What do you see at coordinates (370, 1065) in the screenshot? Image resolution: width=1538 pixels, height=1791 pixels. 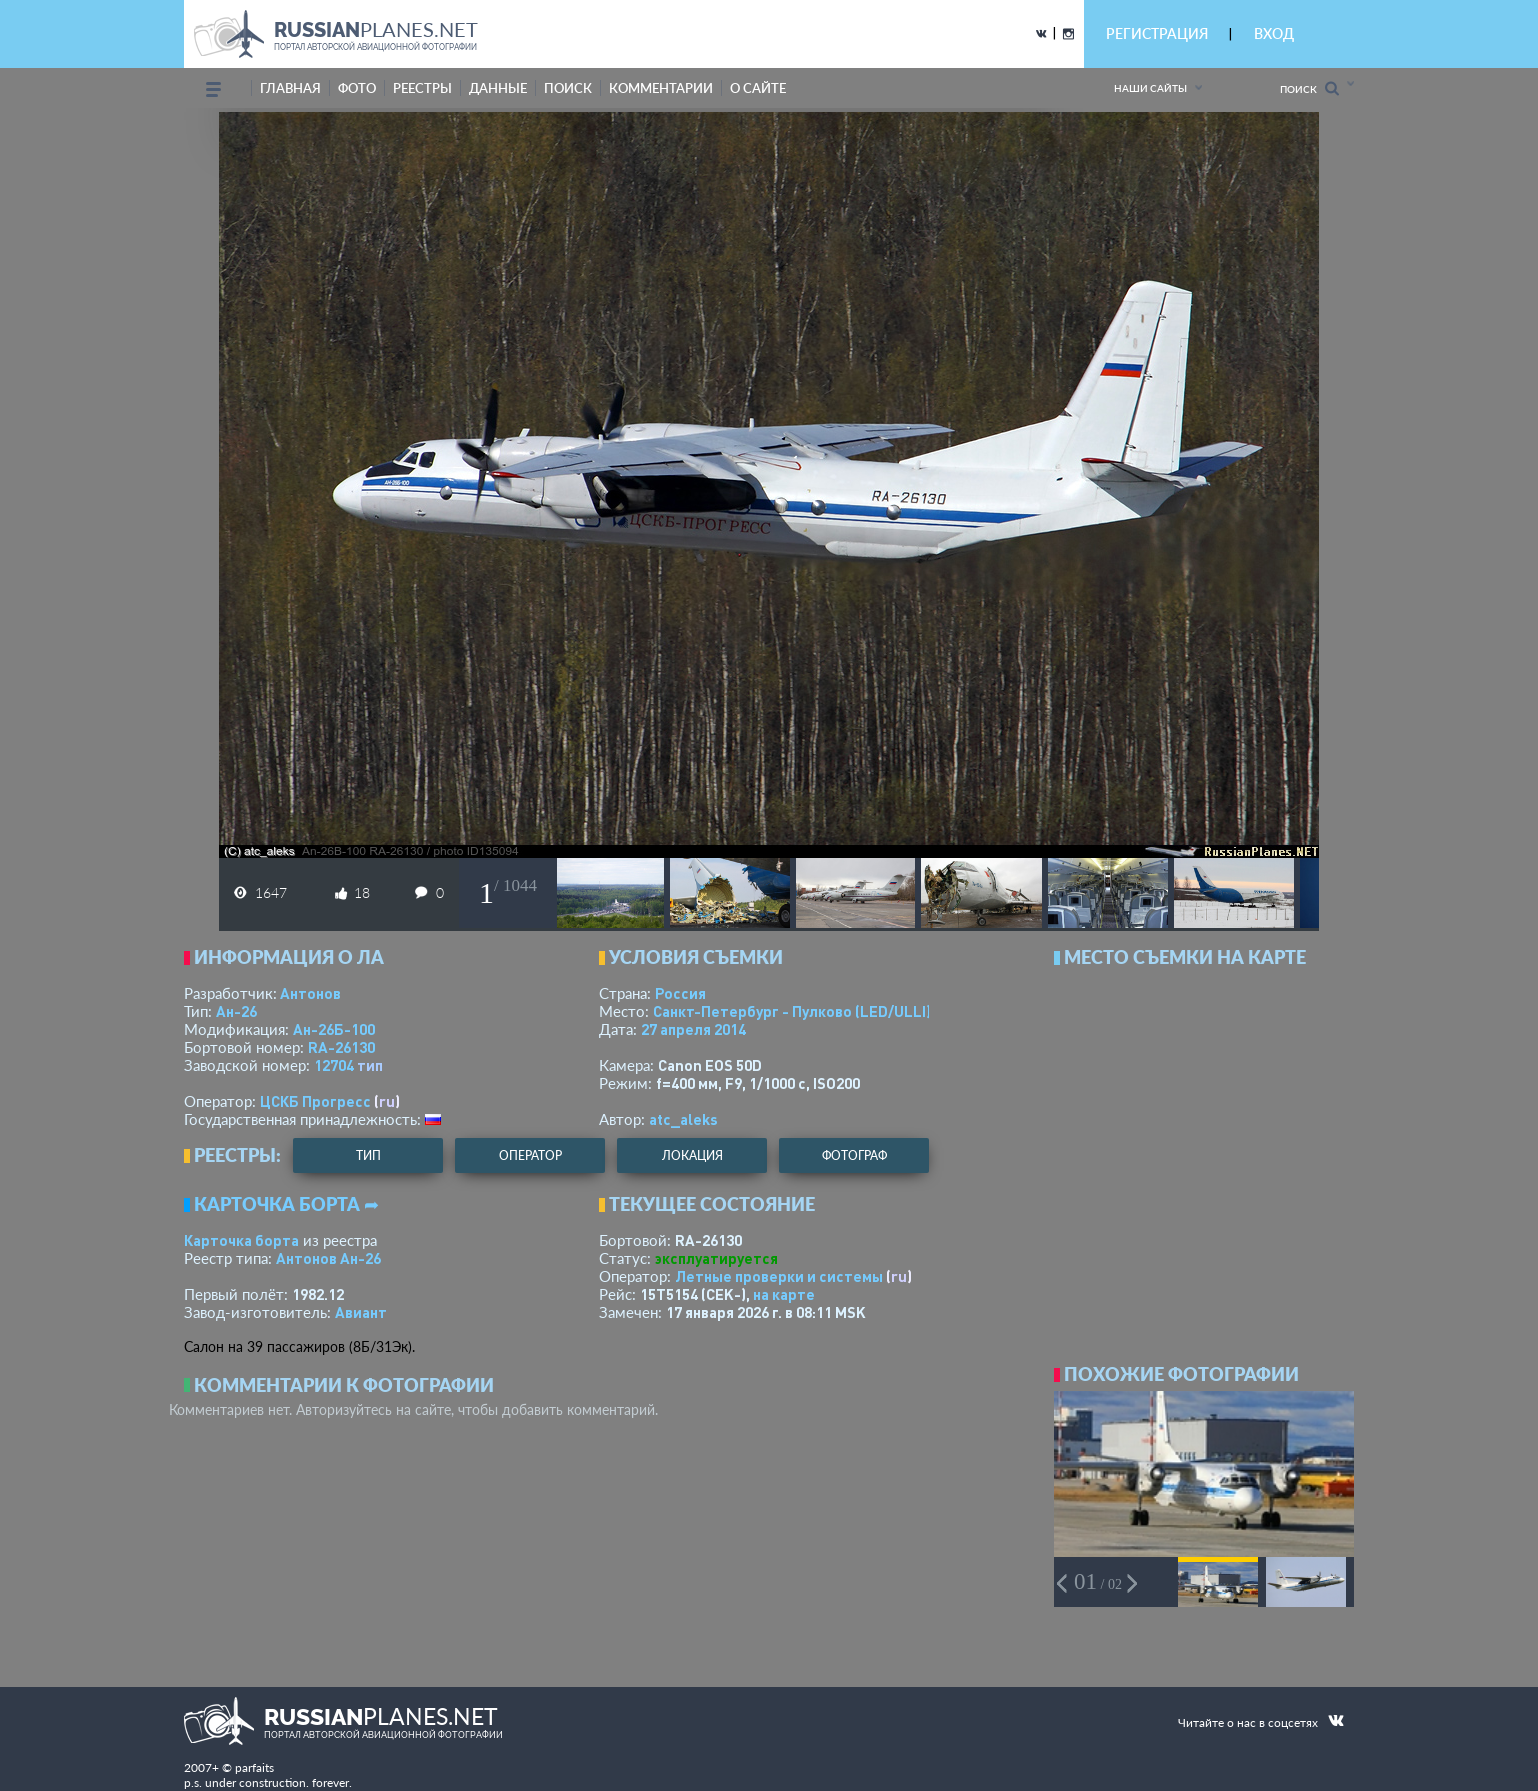 I see `тип` at bounding box center [370, 1065].